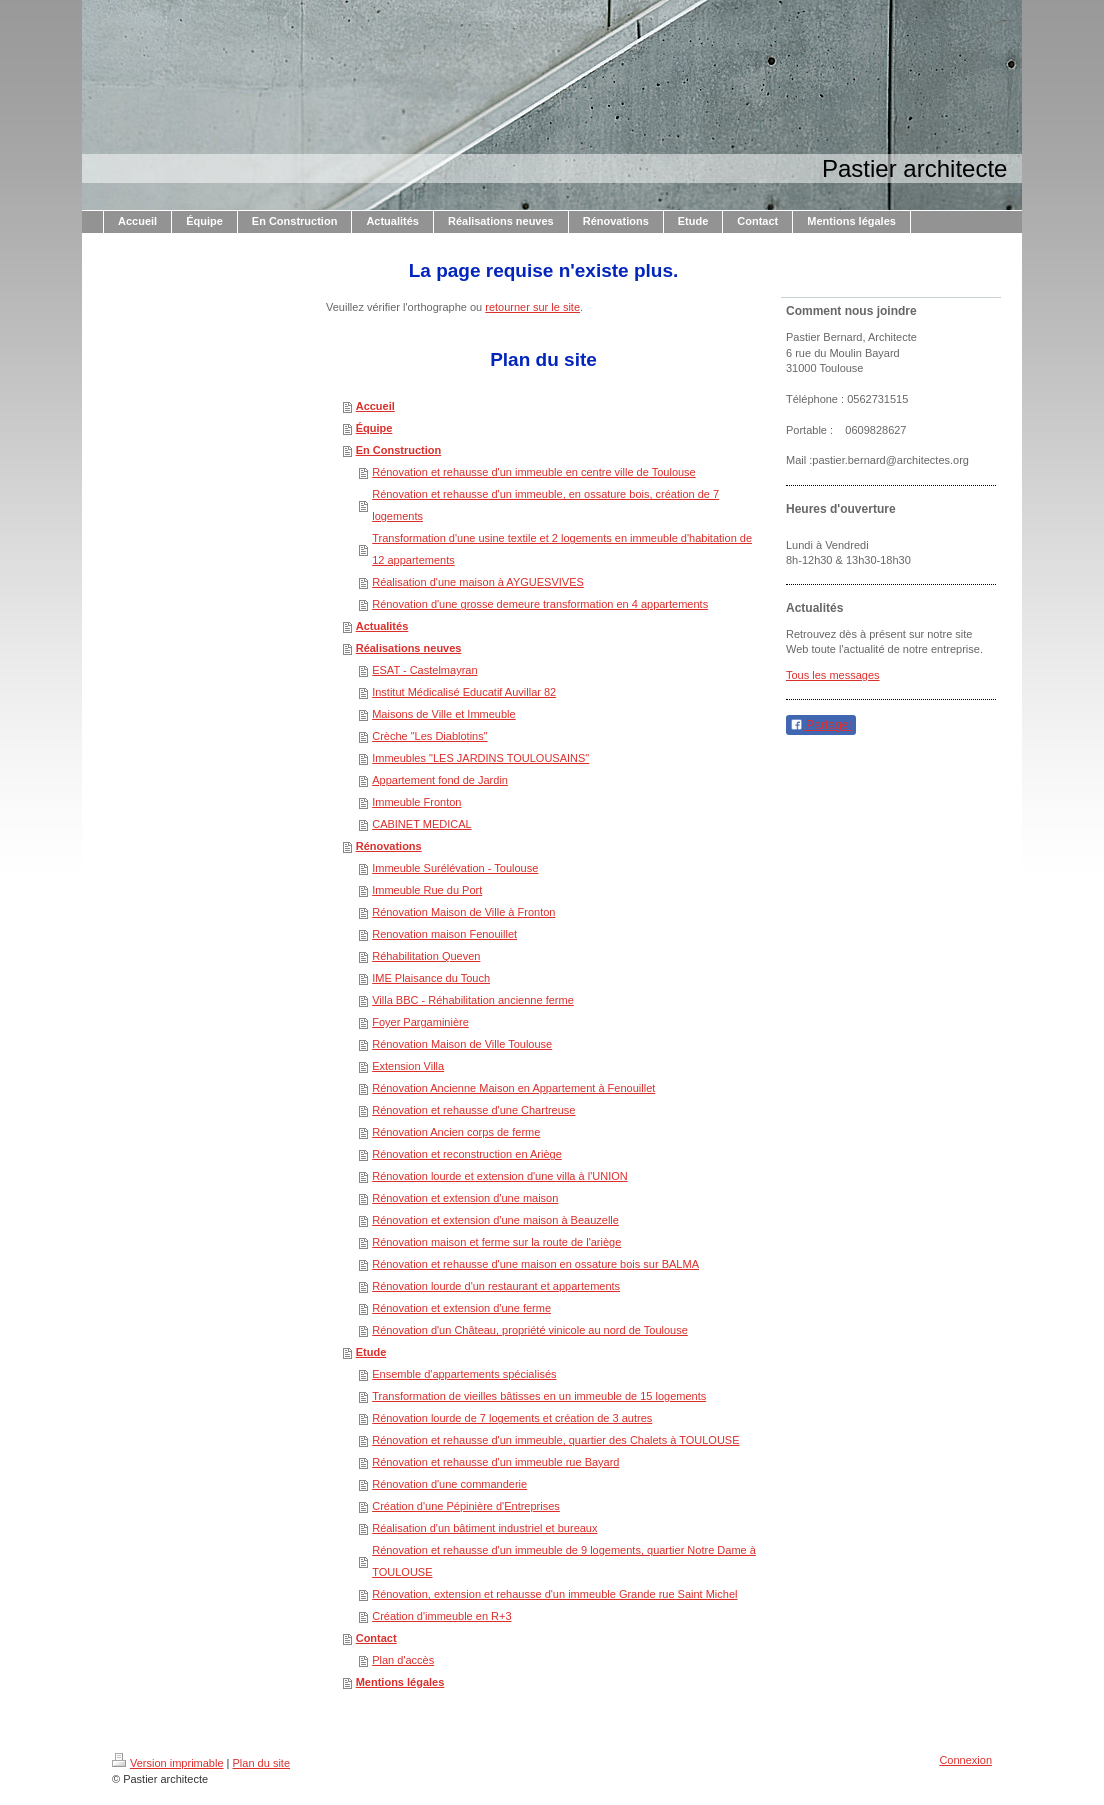 The width and height of the screenshot is (1104, 1805). What do you see at coordinates (421, 824) in the screenshot?
I see `CABINET MEDICAL` at bounding box center [421, 824].